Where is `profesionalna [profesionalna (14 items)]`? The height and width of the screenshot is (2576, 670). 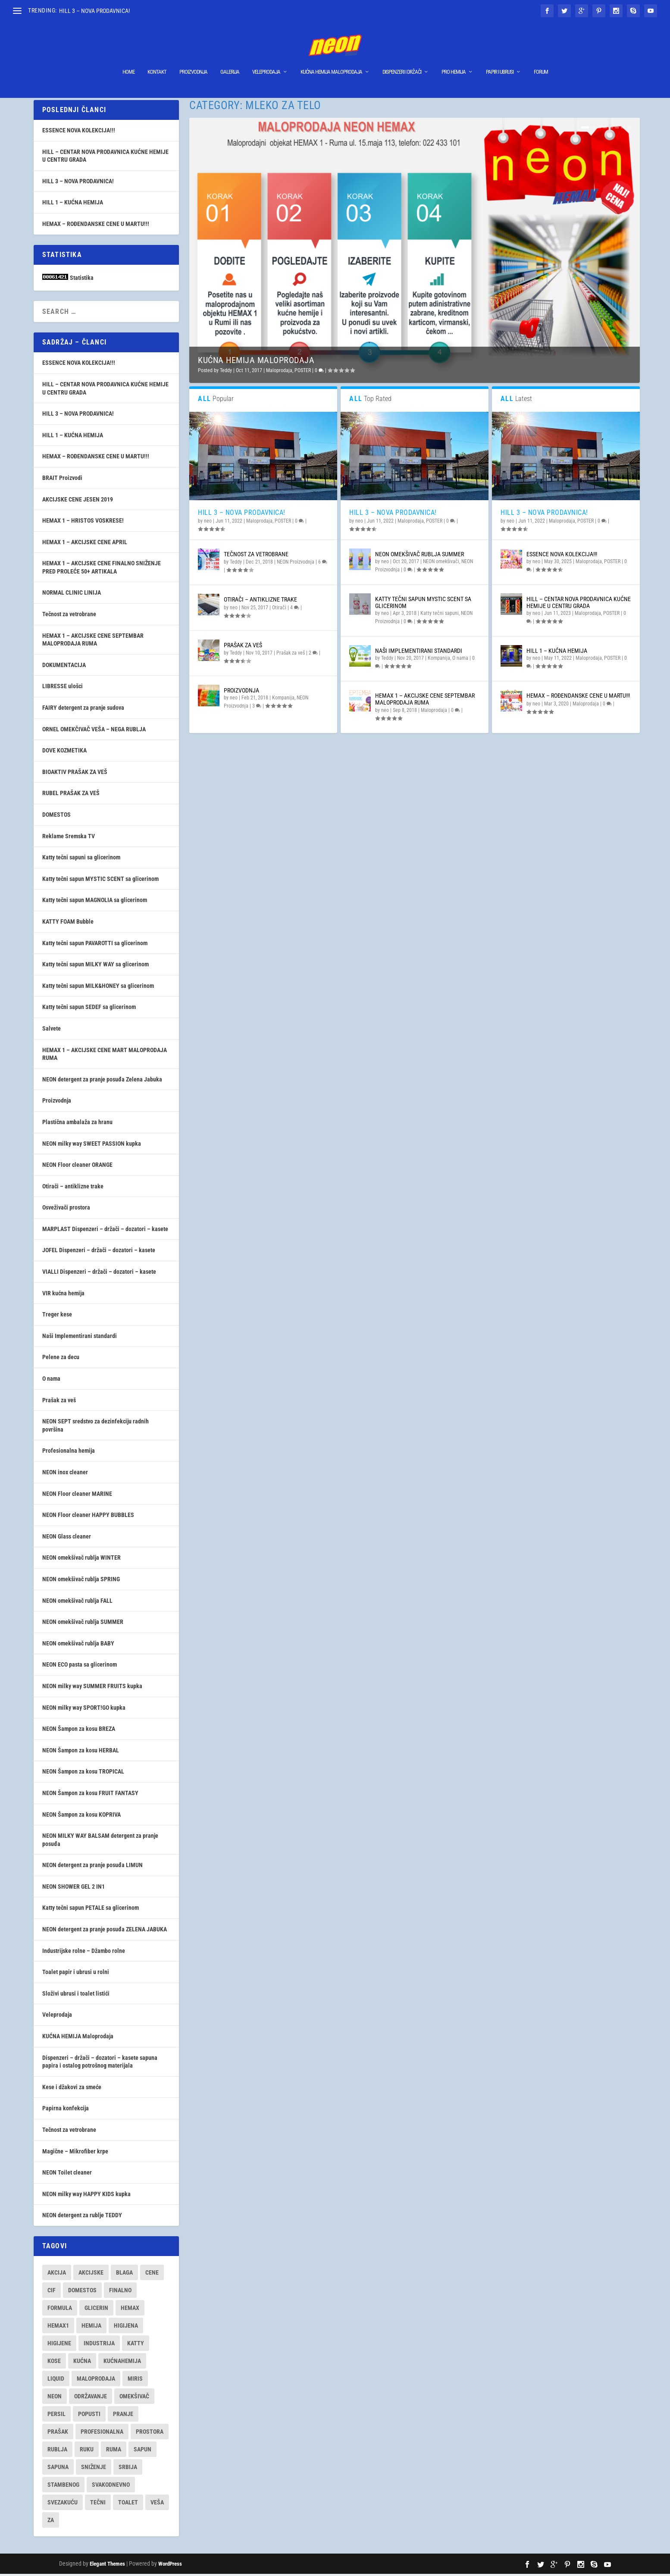 profesionalna [profesionalna (14 items)] is located at coordinates (102, 2433).